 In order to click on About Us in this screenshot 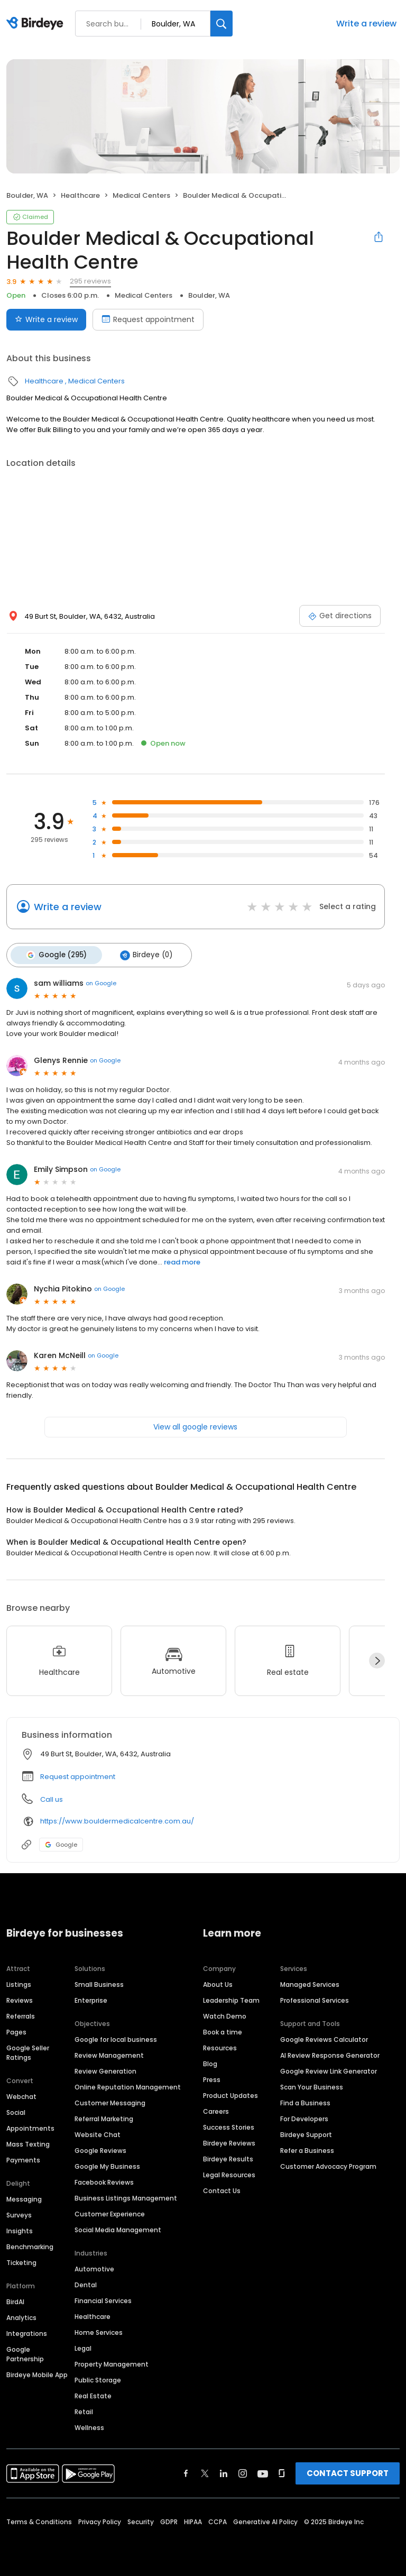, I will do `click(218, 1982)`.